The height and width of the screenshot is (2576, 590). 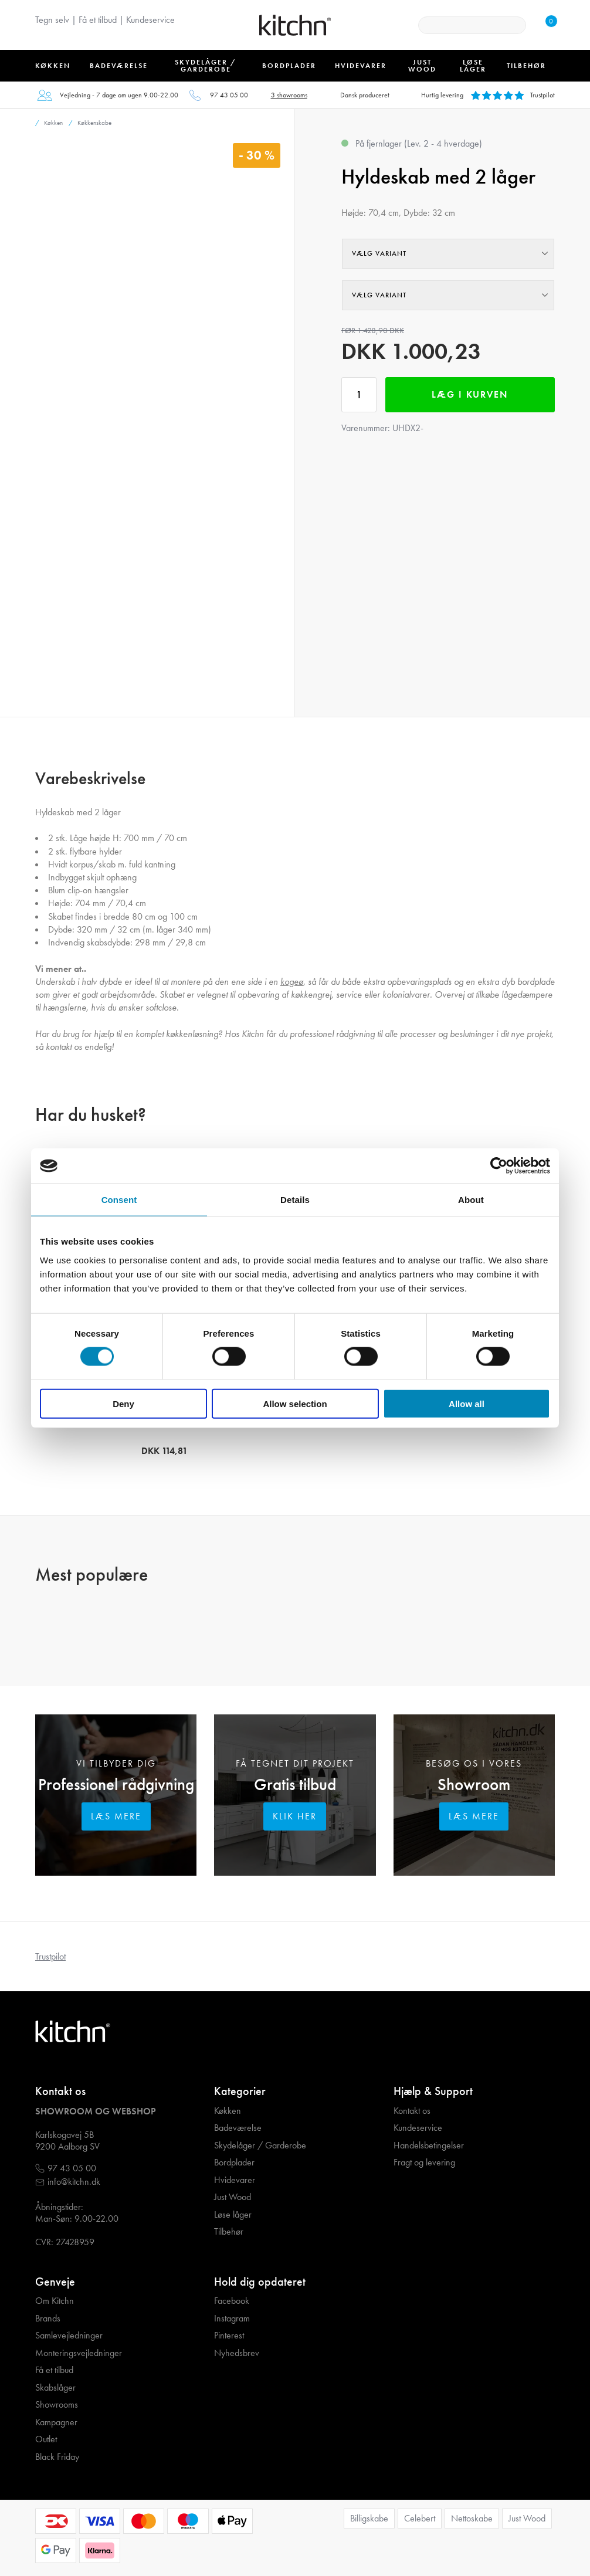 What do you see at coordinates (232, 2318) in the screenshot?
I see `Instagram` at bounding box center [232, 2318].